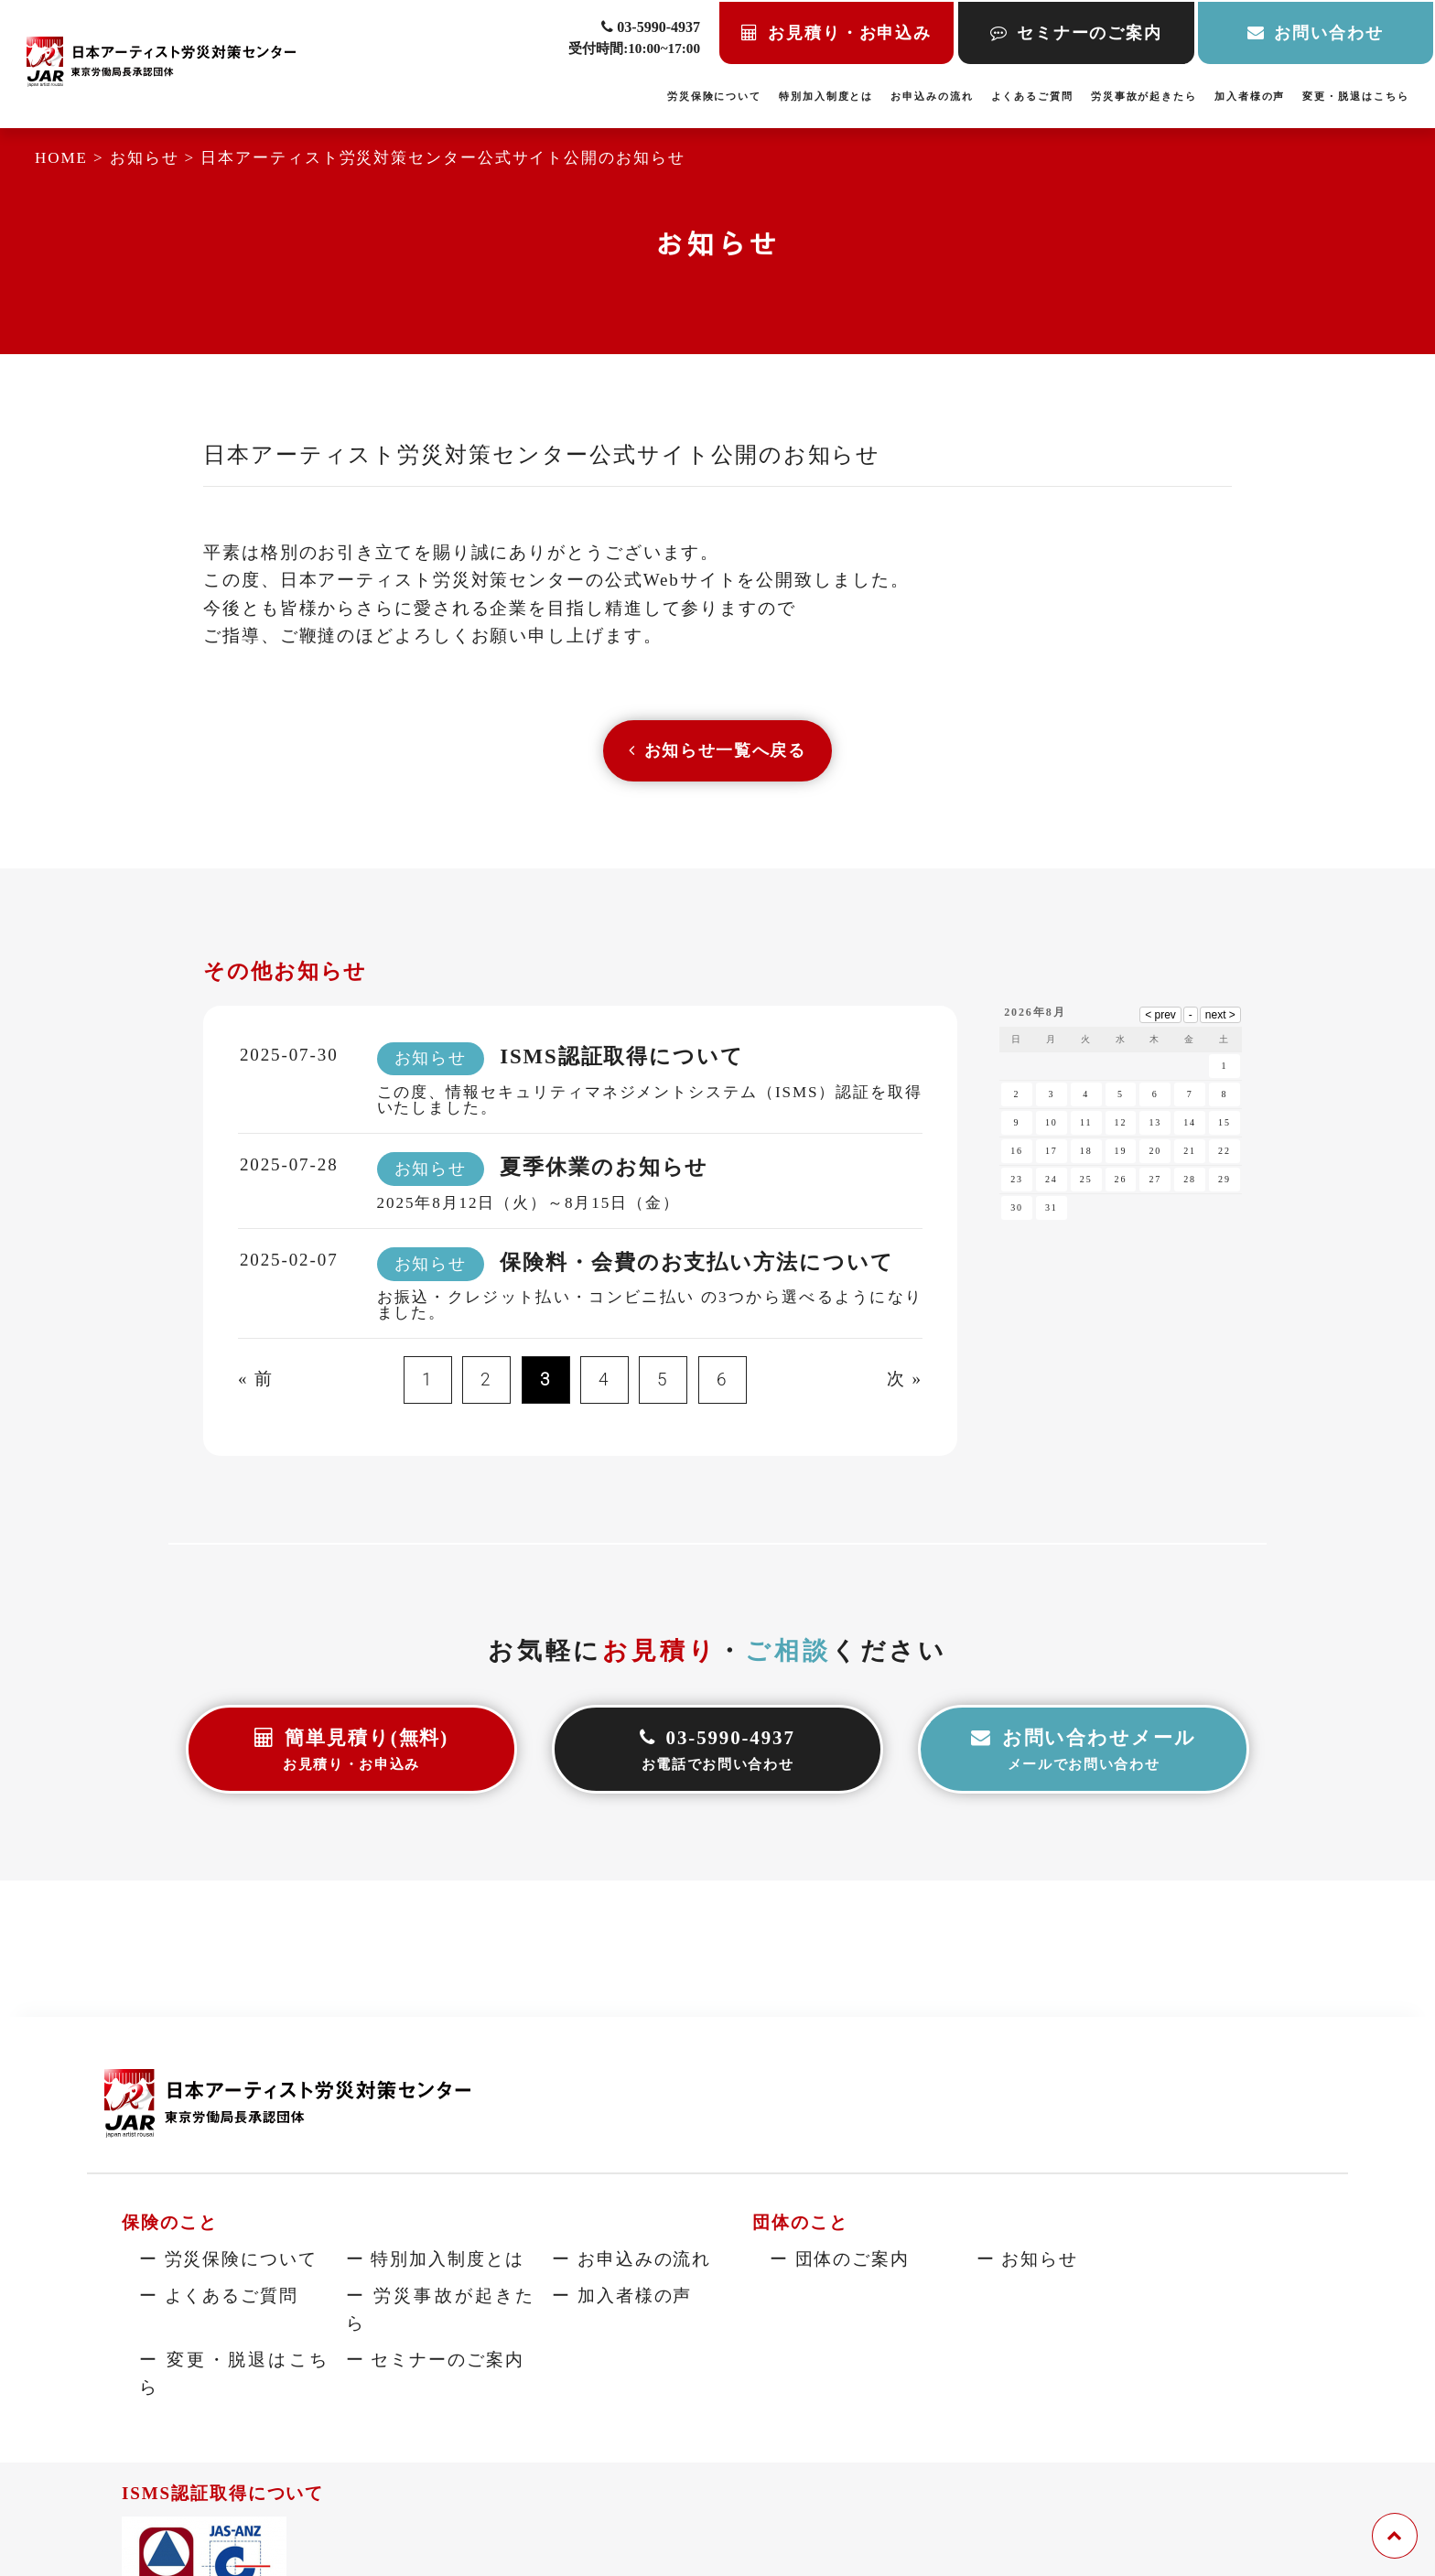  Describe the element at coordinates (904, 1382) in the screenshot. I see `次 »` at that location.